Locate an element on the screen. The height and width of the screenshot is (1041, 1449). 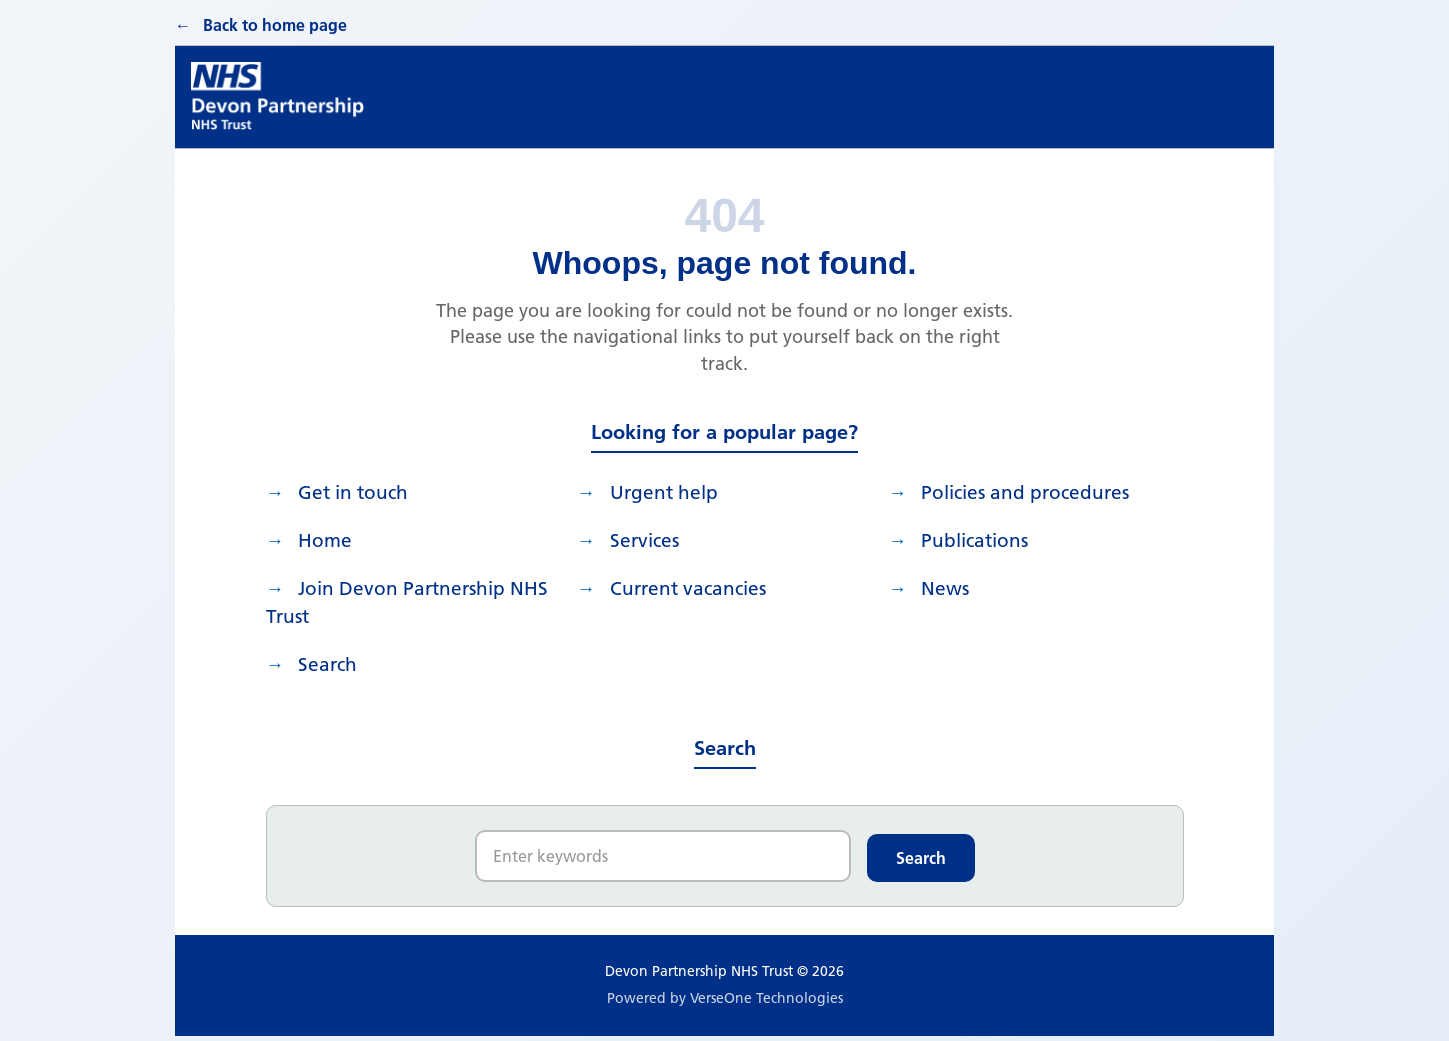
Services is located at coordinates (649, 539).